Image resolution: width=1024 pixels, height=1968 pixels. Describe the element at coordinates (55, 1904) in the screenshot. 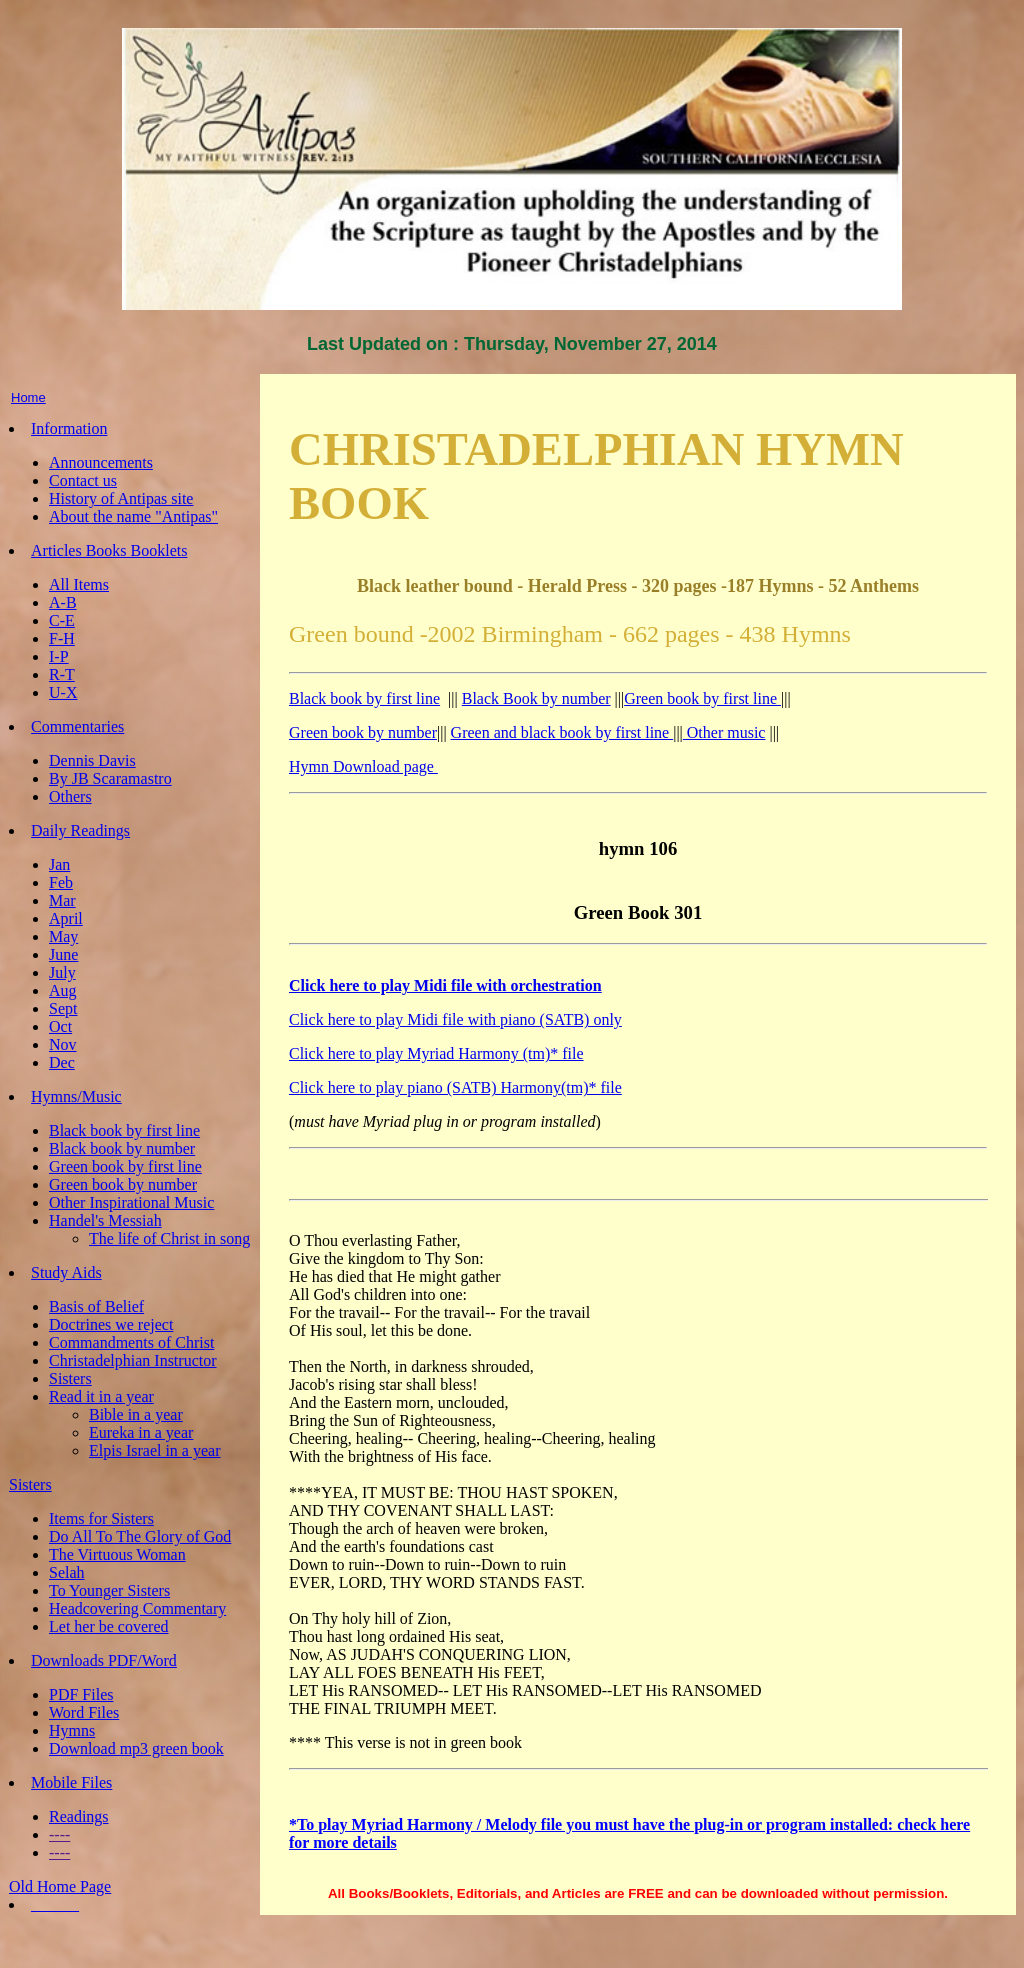

I see `______` at that location.